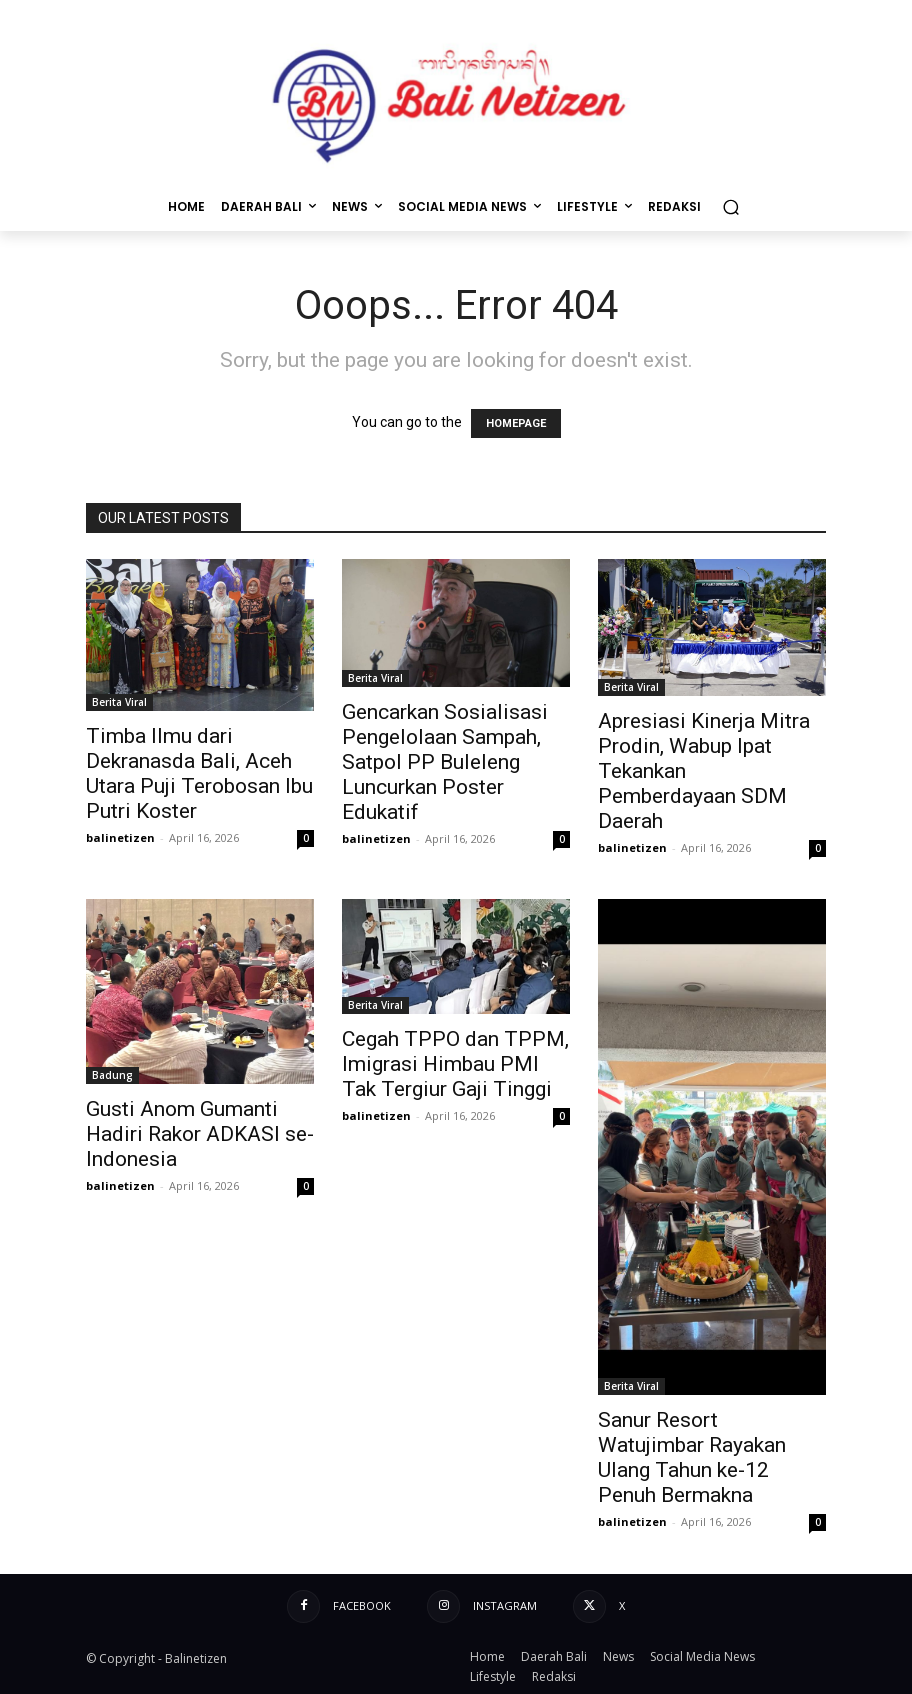 Image resolution: width=912 pixels, height=1694 pixels. I want to click on Badung, so click(112, 1075).